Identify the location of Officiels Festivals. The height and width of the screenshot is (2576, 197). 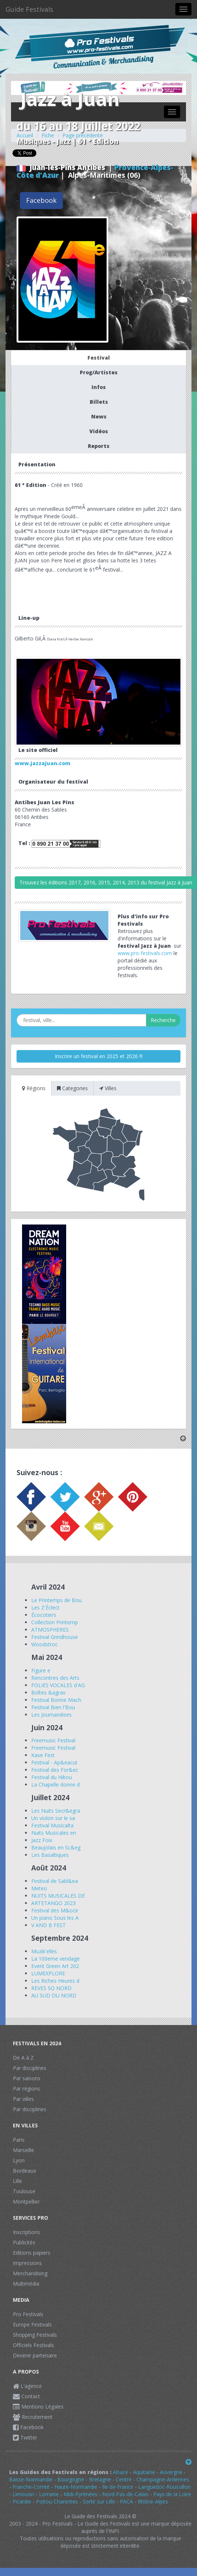
(33, 2345).